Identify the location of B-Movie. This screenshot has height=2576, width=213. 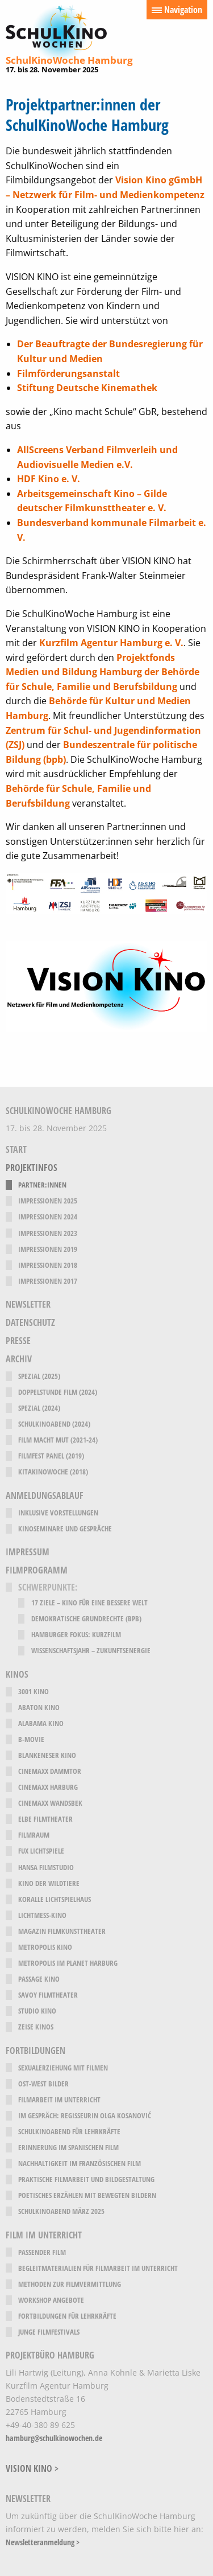
(31, 1739).